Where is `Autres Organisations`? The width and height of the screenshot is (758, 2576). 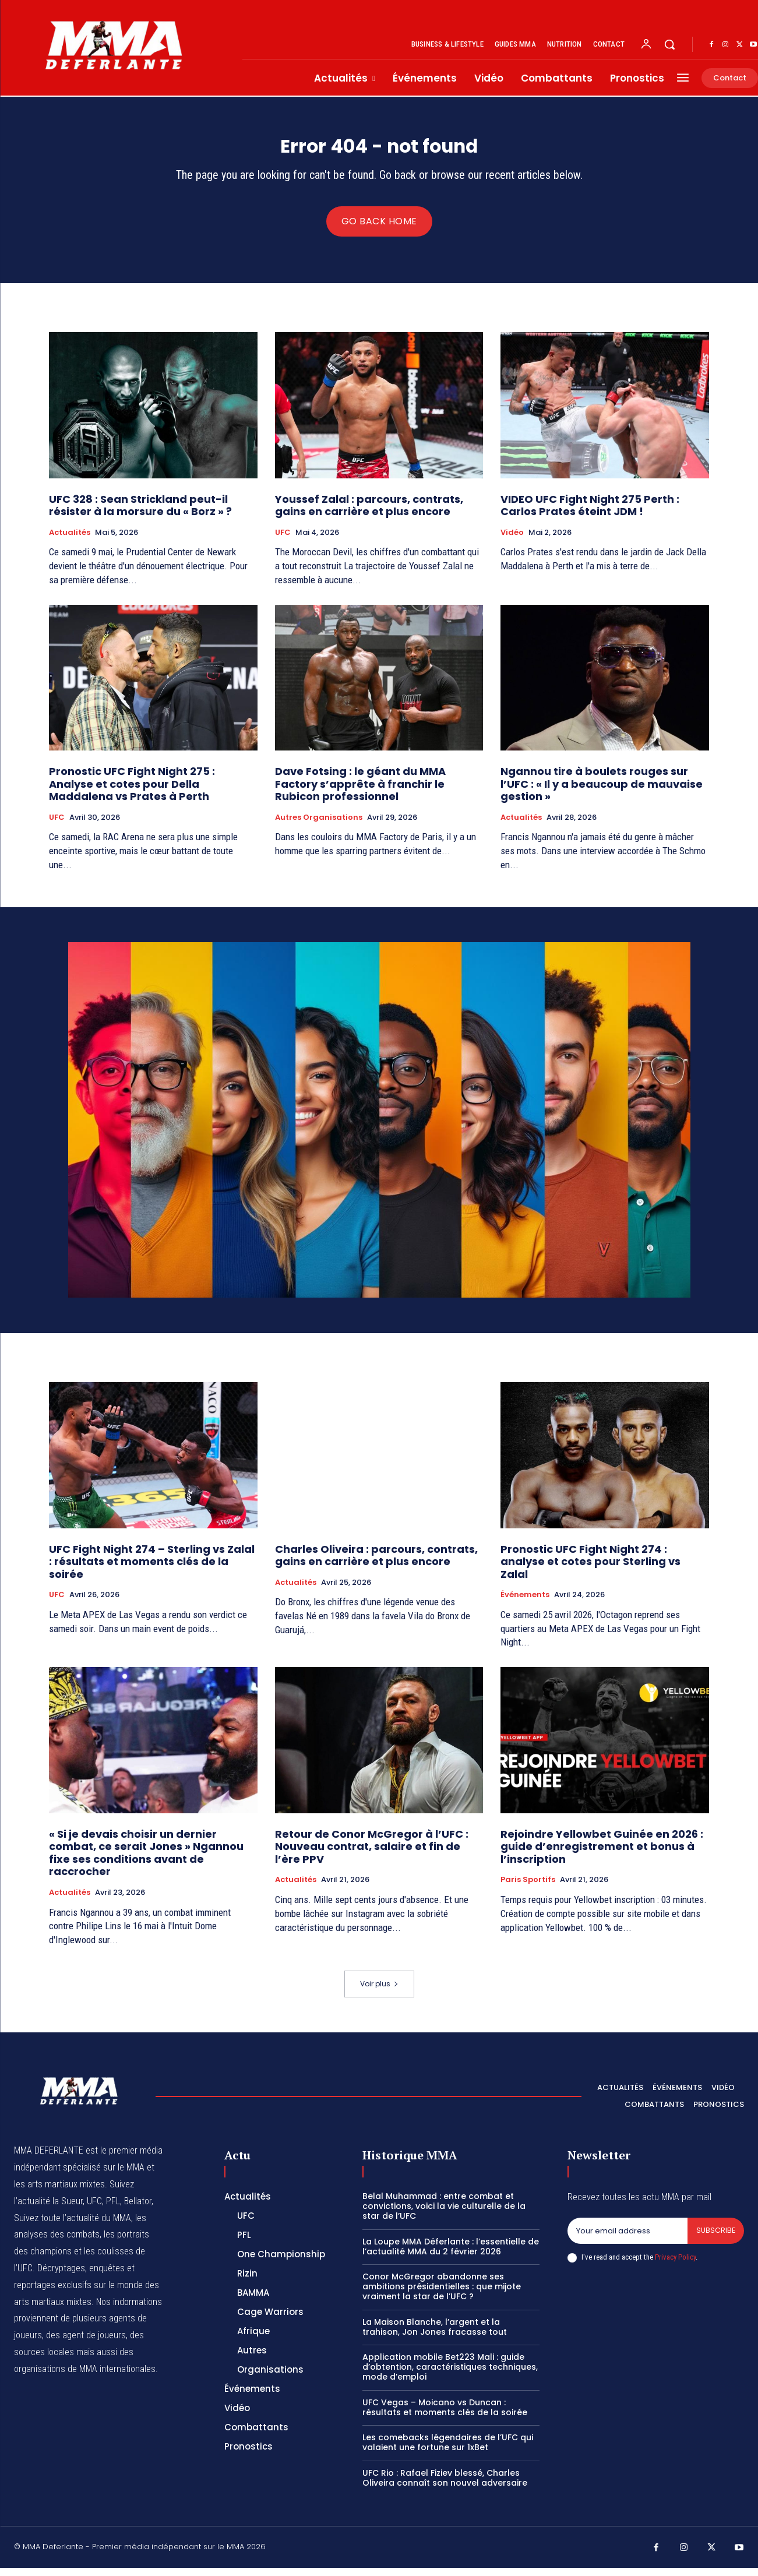 Autres Organisations is located at coordinates (318, 825).